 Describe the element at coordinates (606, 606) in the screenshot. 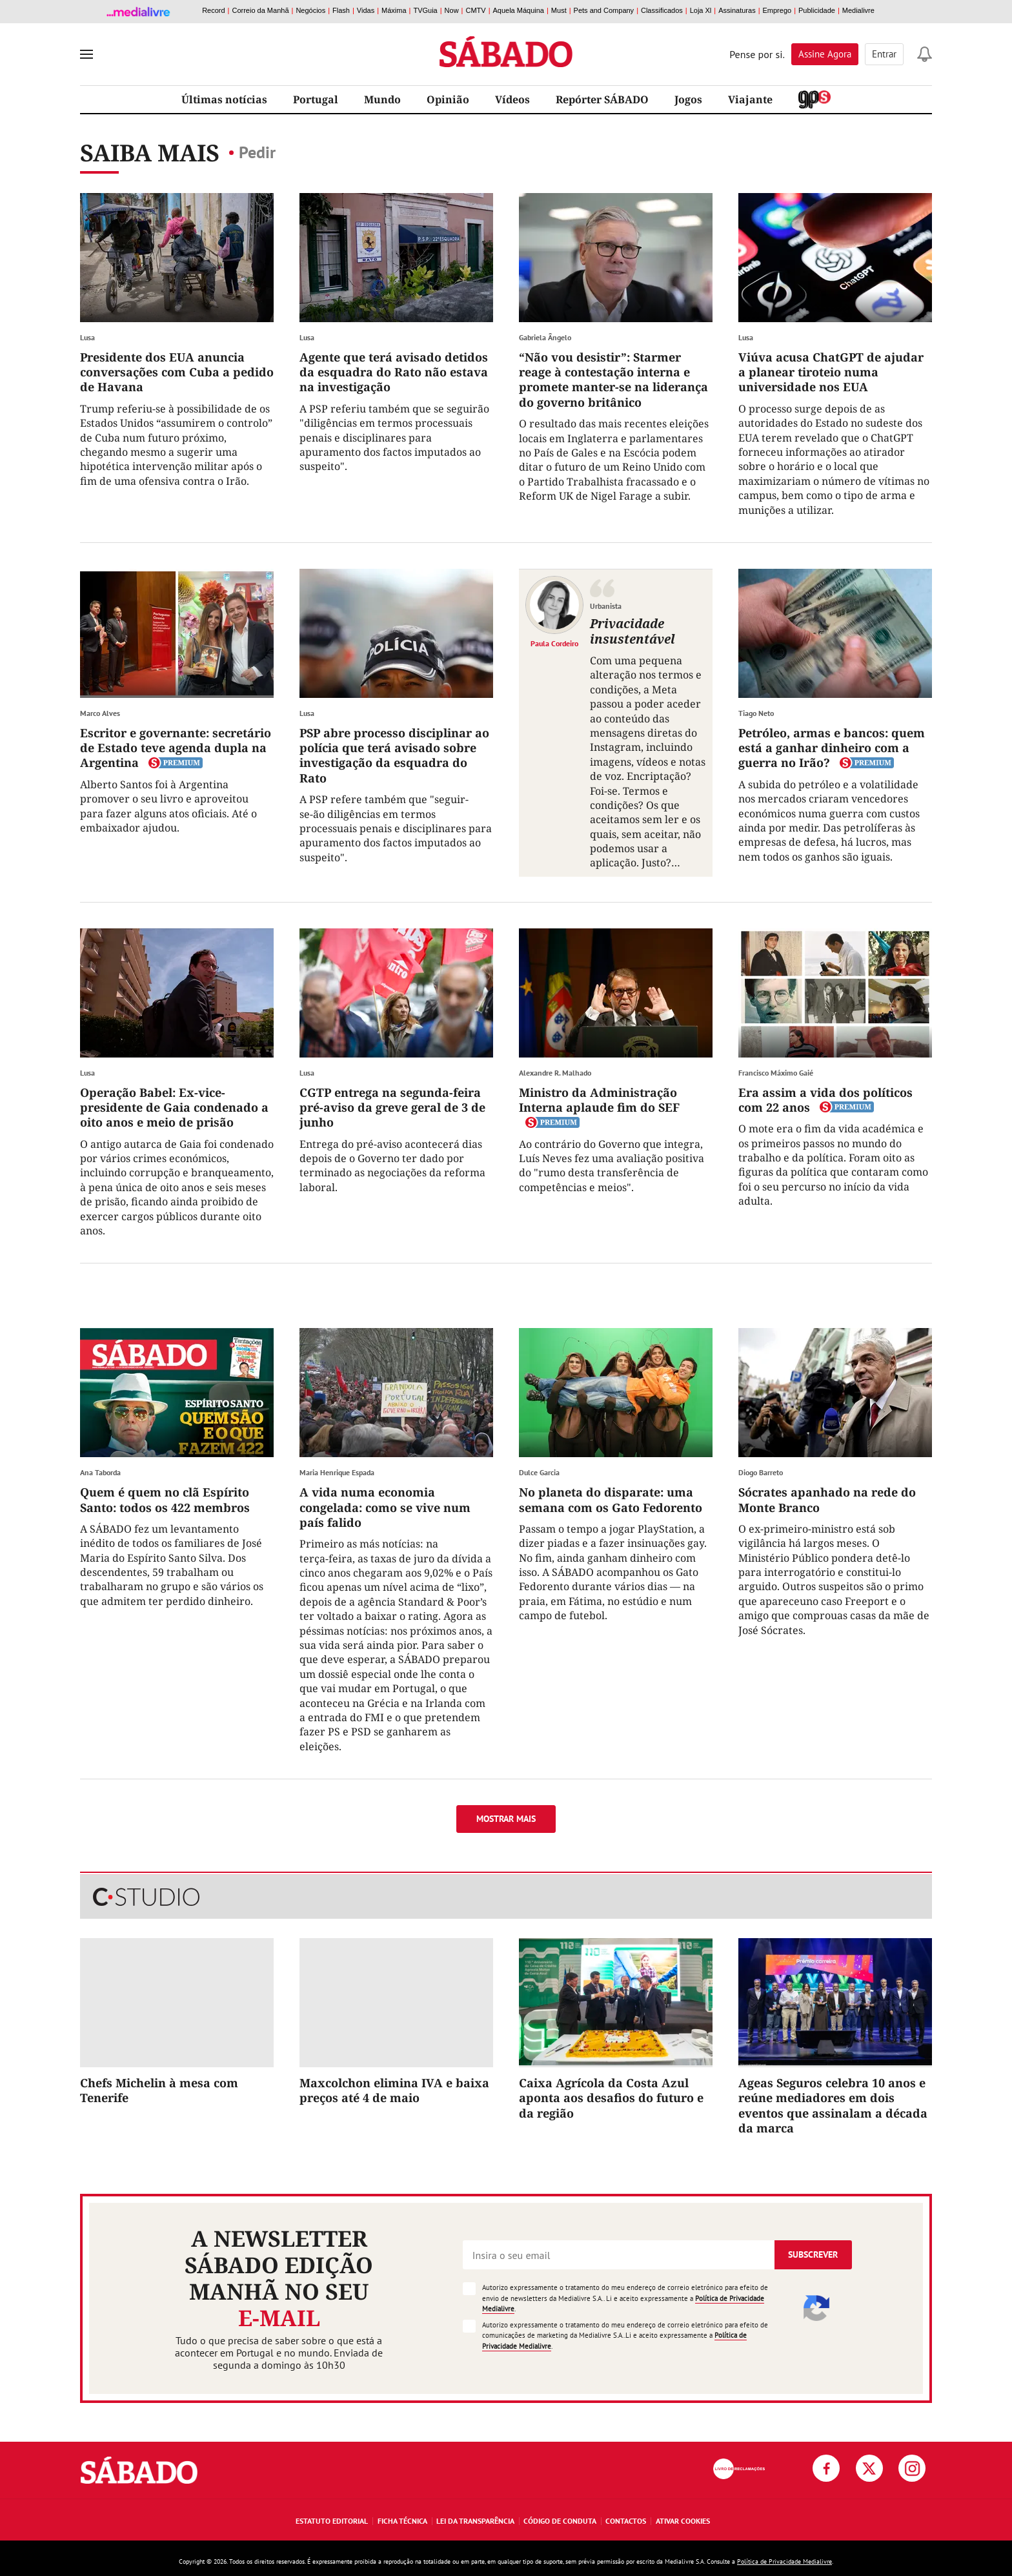

I see `Urbanista` at that location.